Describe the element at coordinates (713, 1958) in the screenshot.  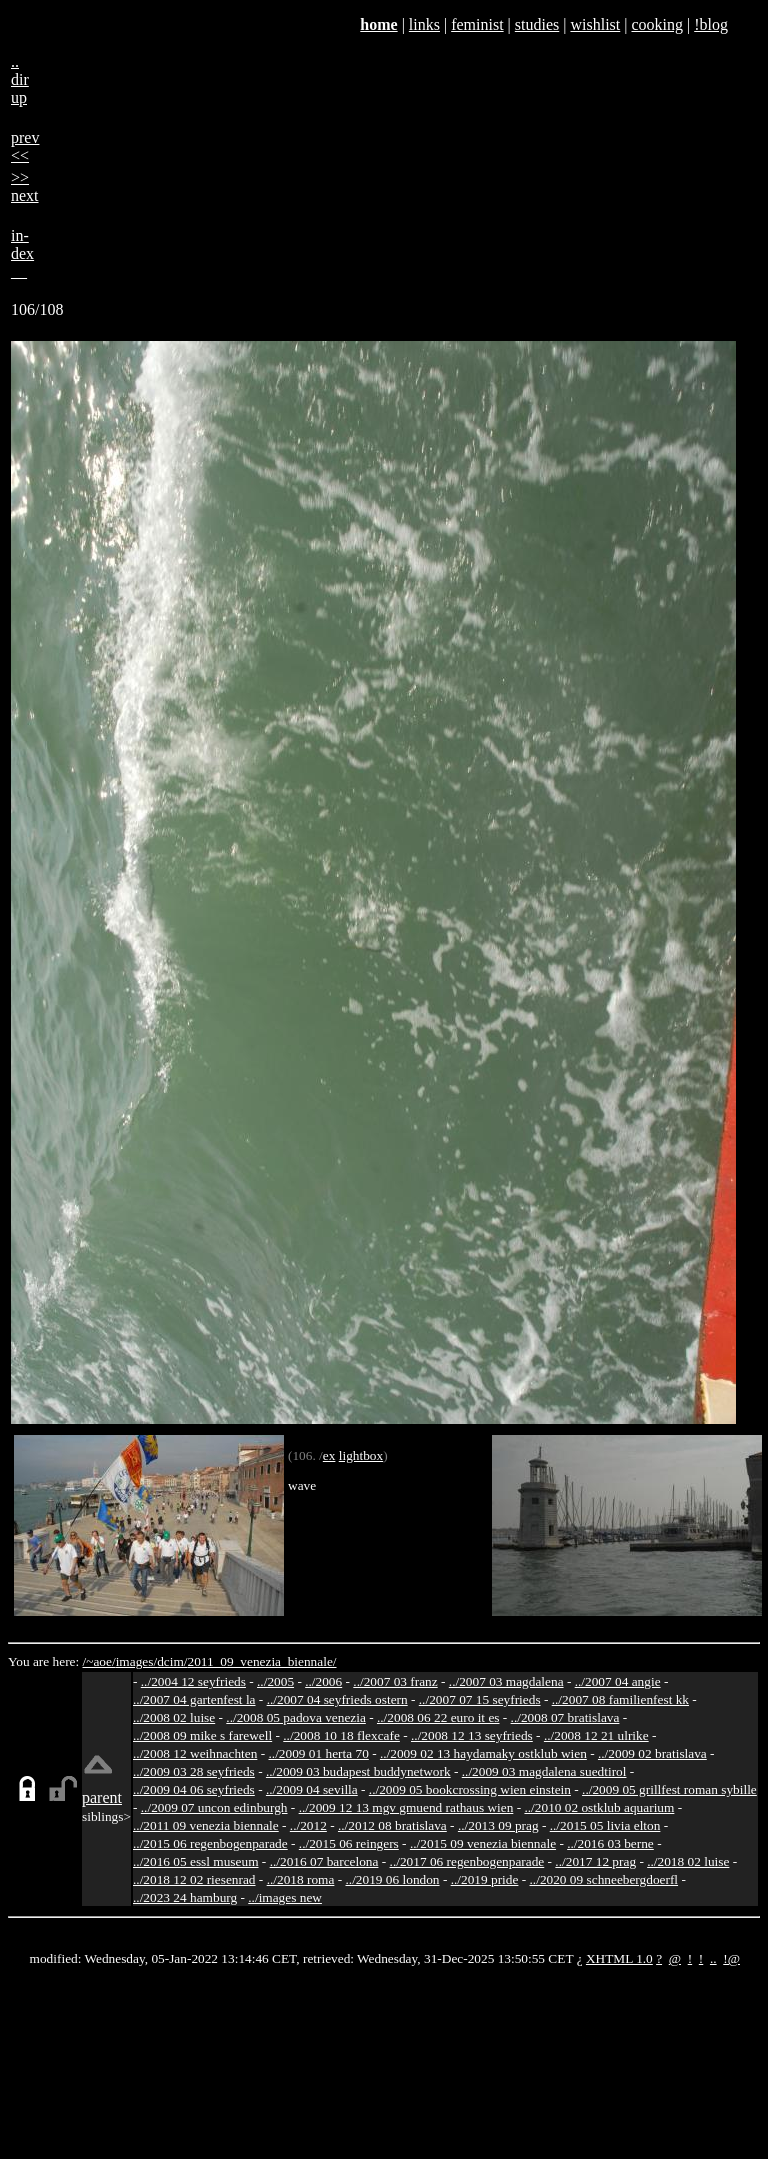
I see `..` at that location.